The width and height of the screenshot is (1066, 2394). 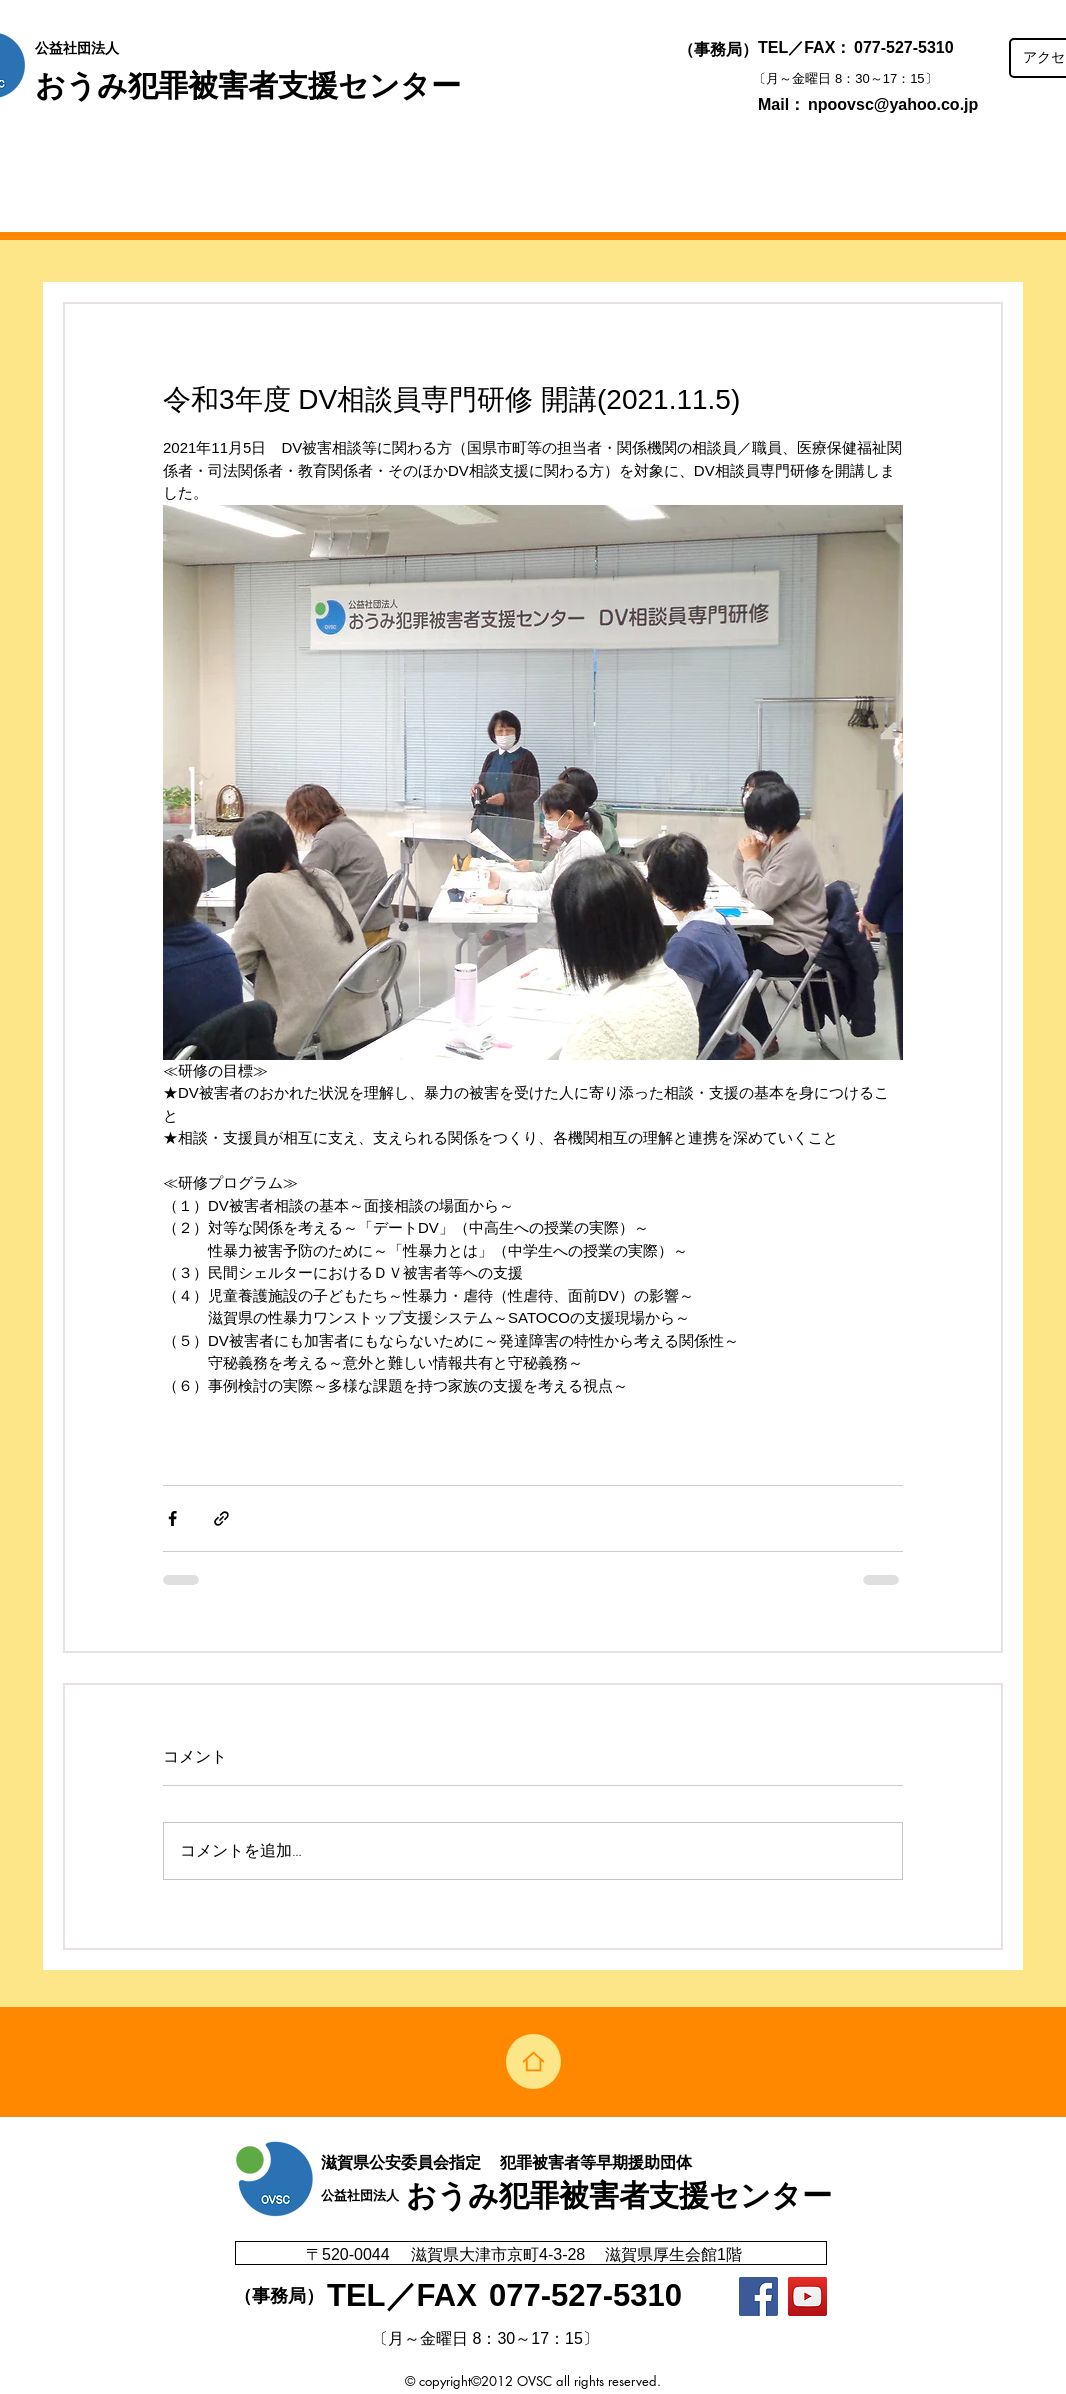 What do you see at coordinates (807, 2296) in the screenshot?
I see `[YouTubeの社会のアイコン]` at bounding box center [807, 2296].